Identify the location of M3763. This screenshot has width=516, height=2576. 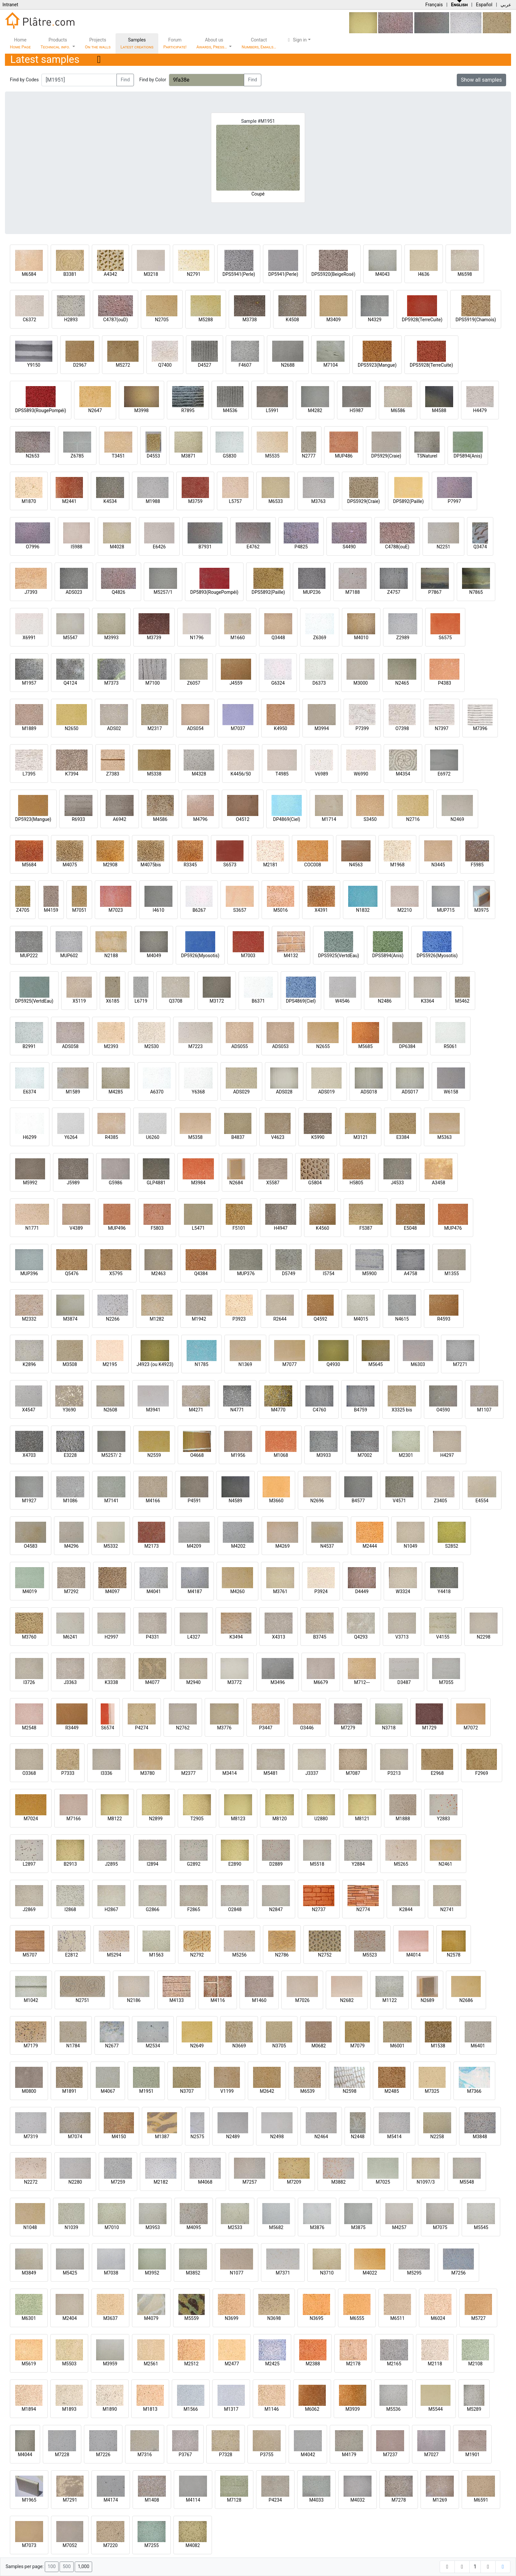
(318, 501).